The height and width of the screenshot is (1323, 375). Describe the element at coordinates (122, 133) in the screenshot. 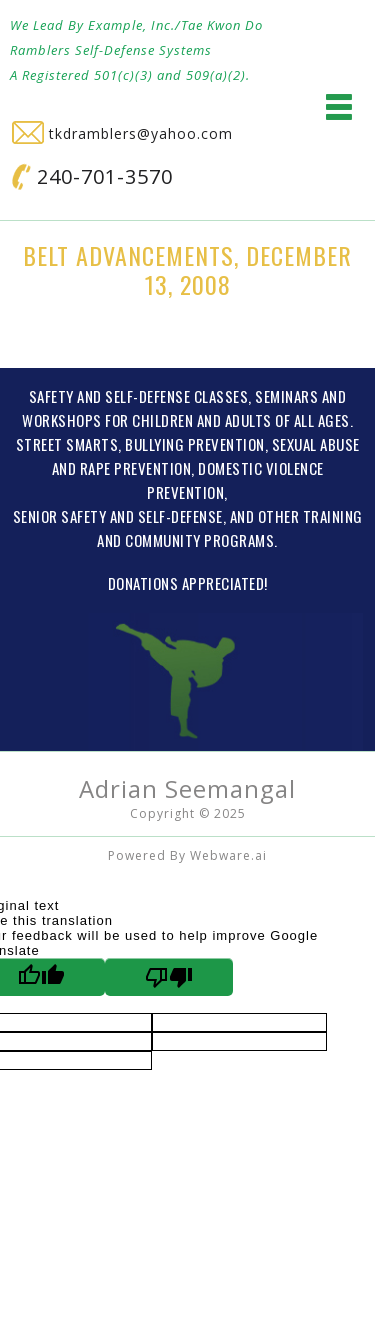

I see `tkdramblers@yahoo.com` at that location.